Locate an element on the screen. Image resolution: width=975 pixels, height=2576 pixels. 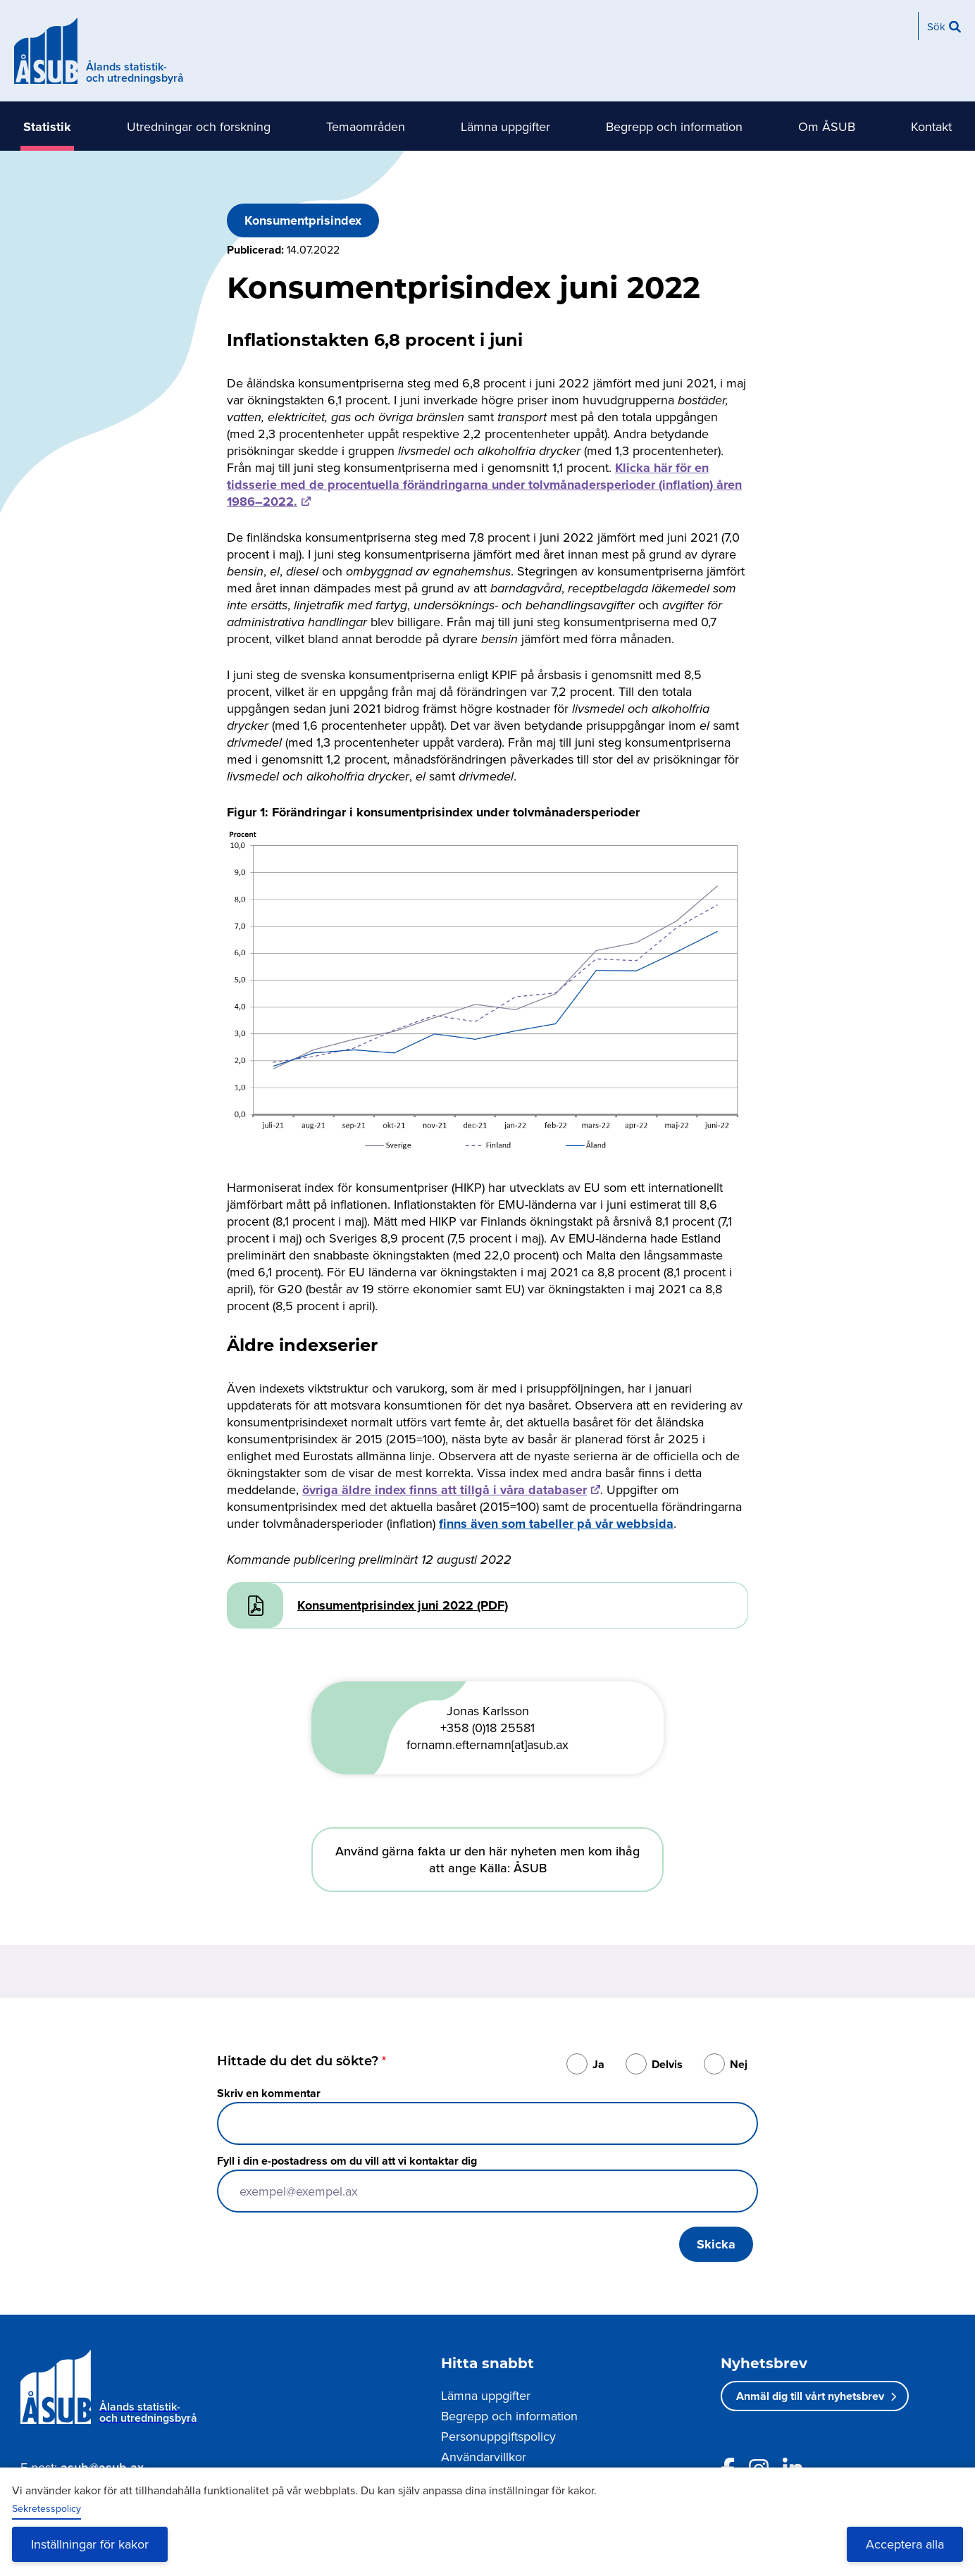
Sekretesspolicy is located at coordinates (46, 2508).